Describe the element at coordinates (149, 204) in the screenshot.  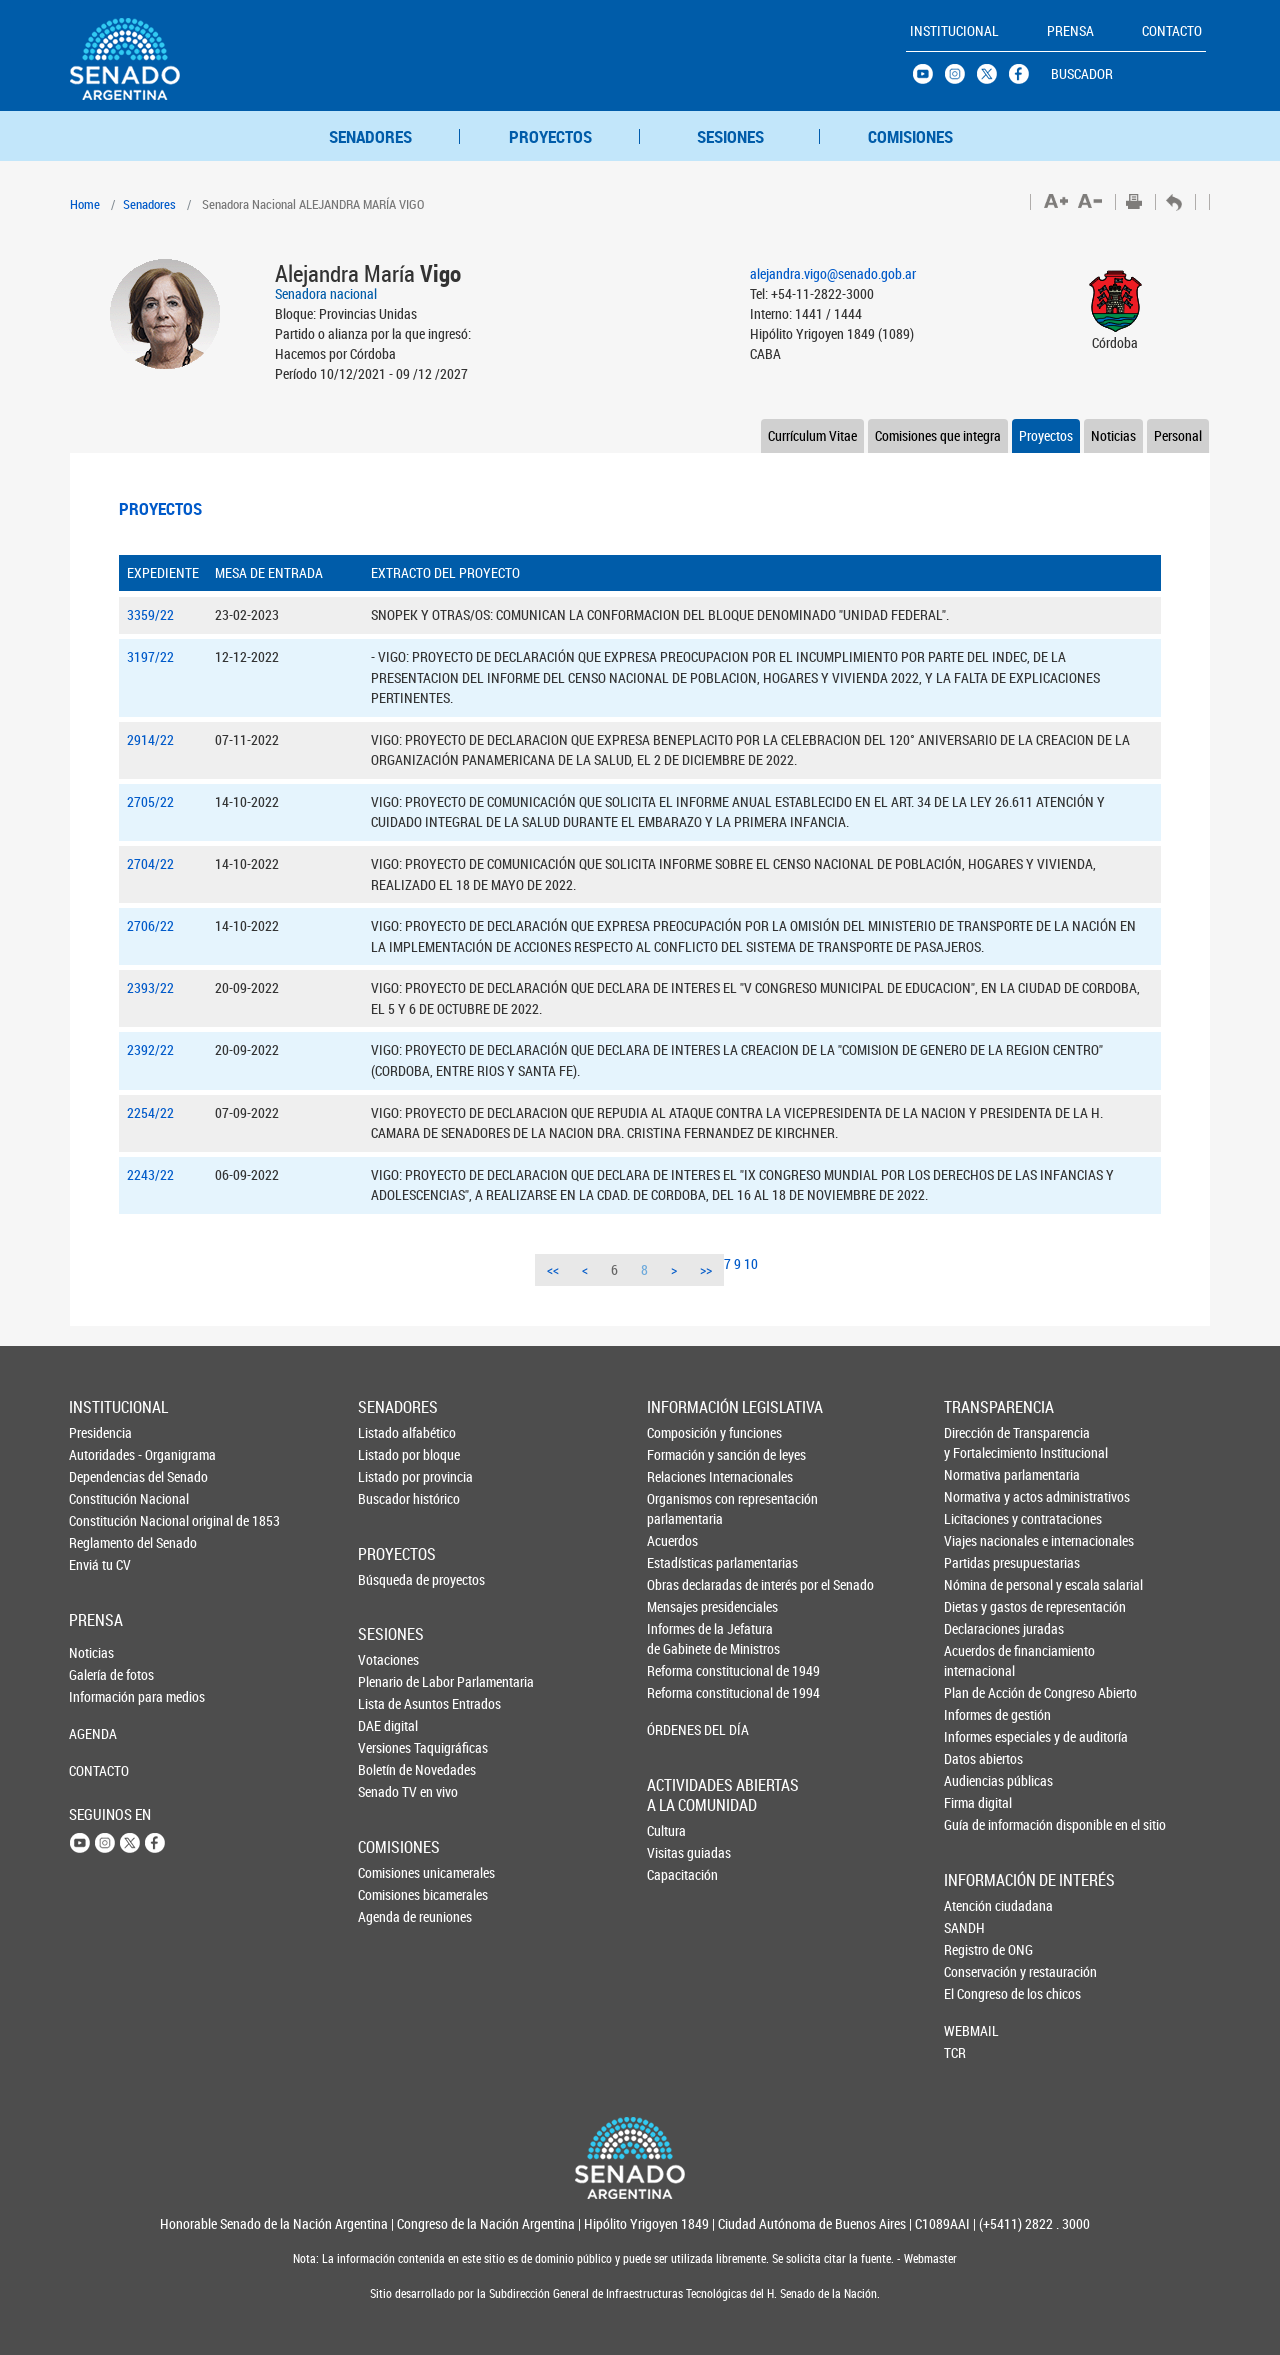
I see `Senadores` at that location.